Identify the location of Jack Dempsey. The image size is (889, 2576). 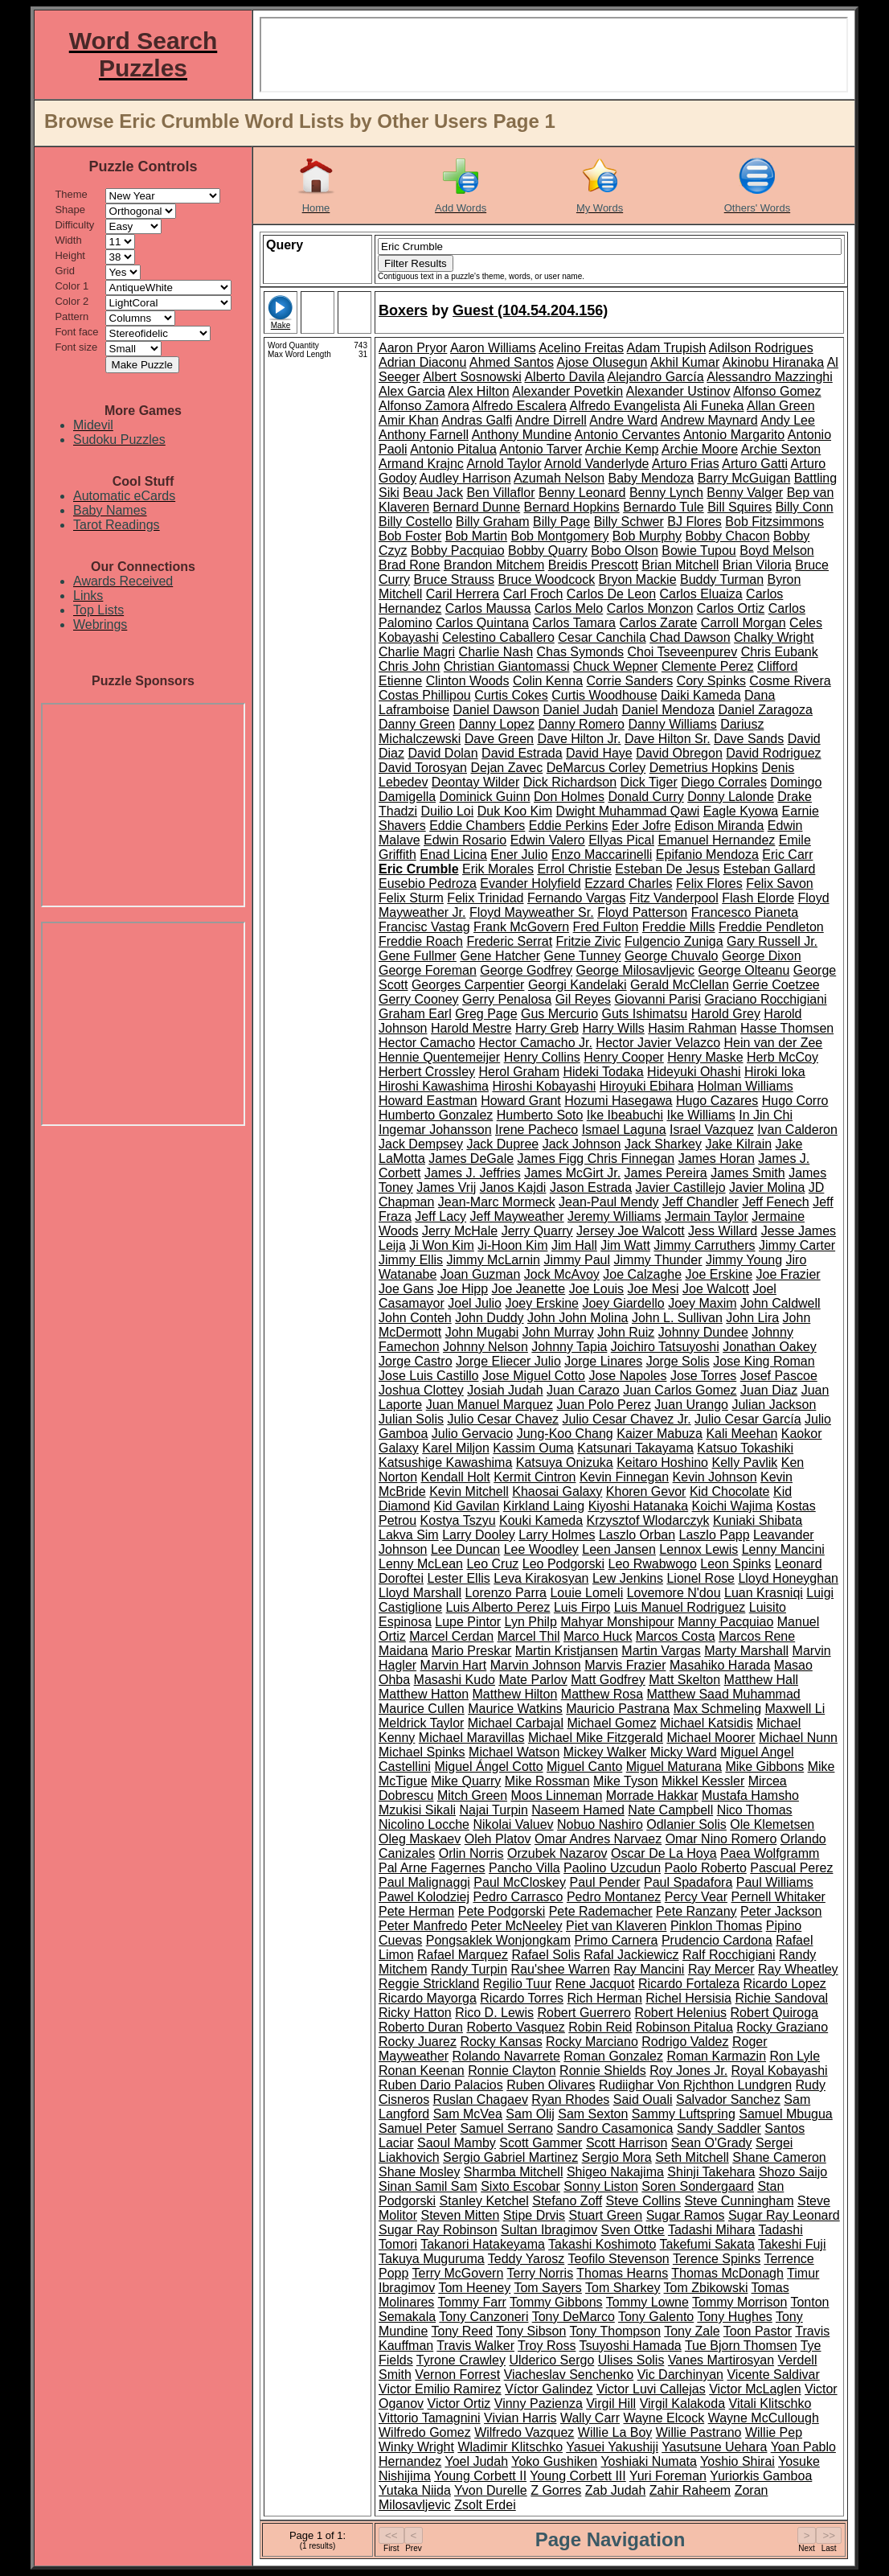
(421, 1144).